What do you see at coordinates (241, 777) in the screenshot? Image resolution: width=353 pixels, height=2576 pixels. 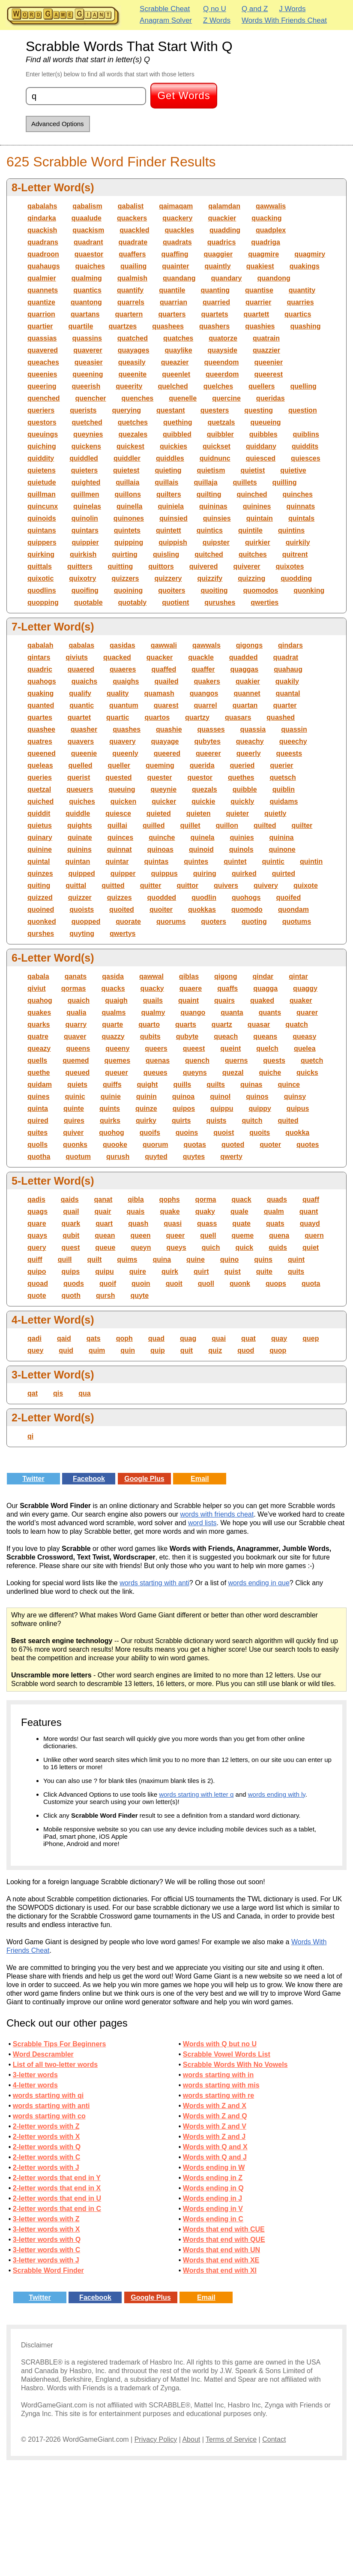 I see `quethes` at bounding box center [241, 777].